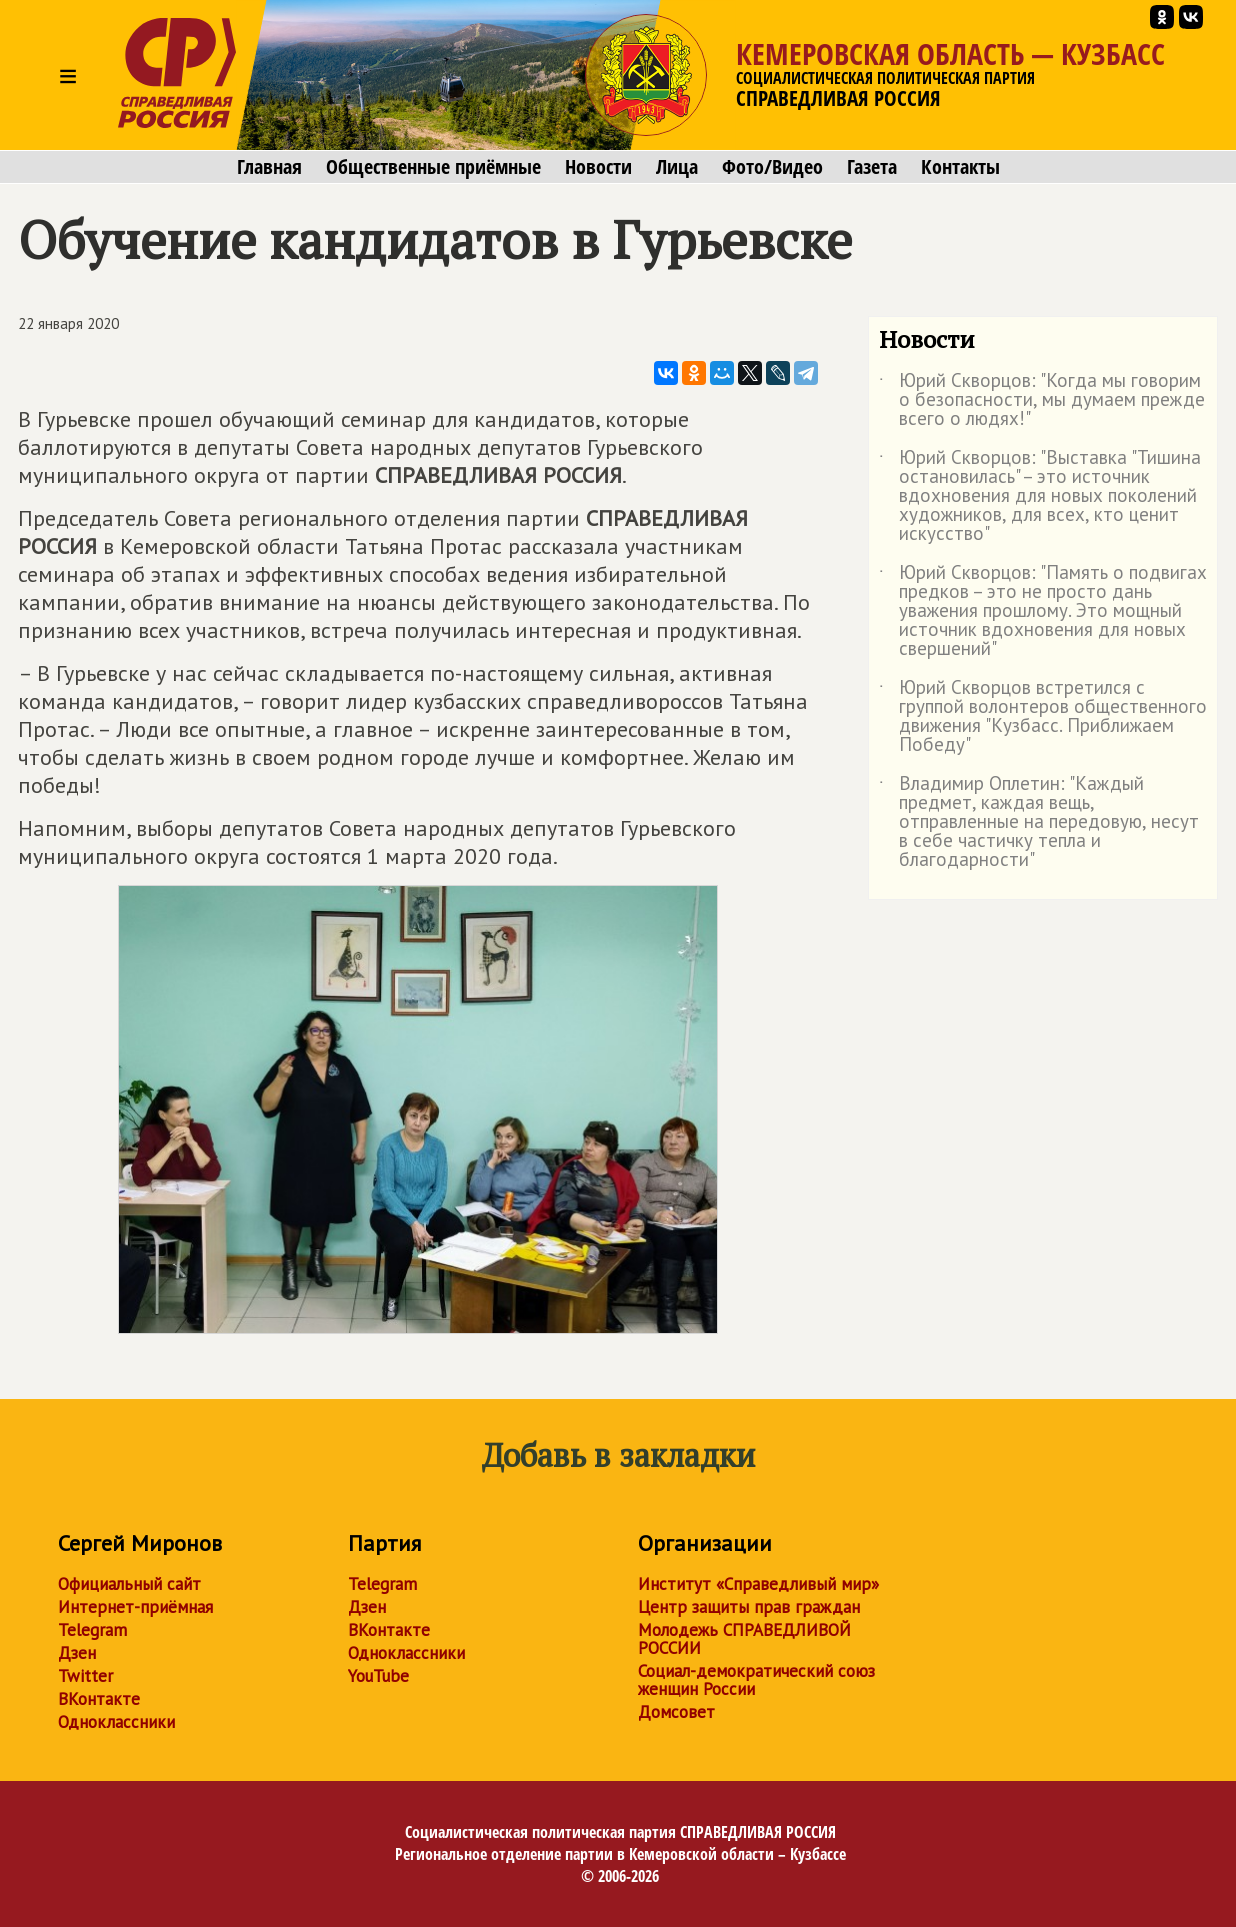 This screenshot has height=1927, width=1236. I want to click on YouTube, so click(378, 1676).